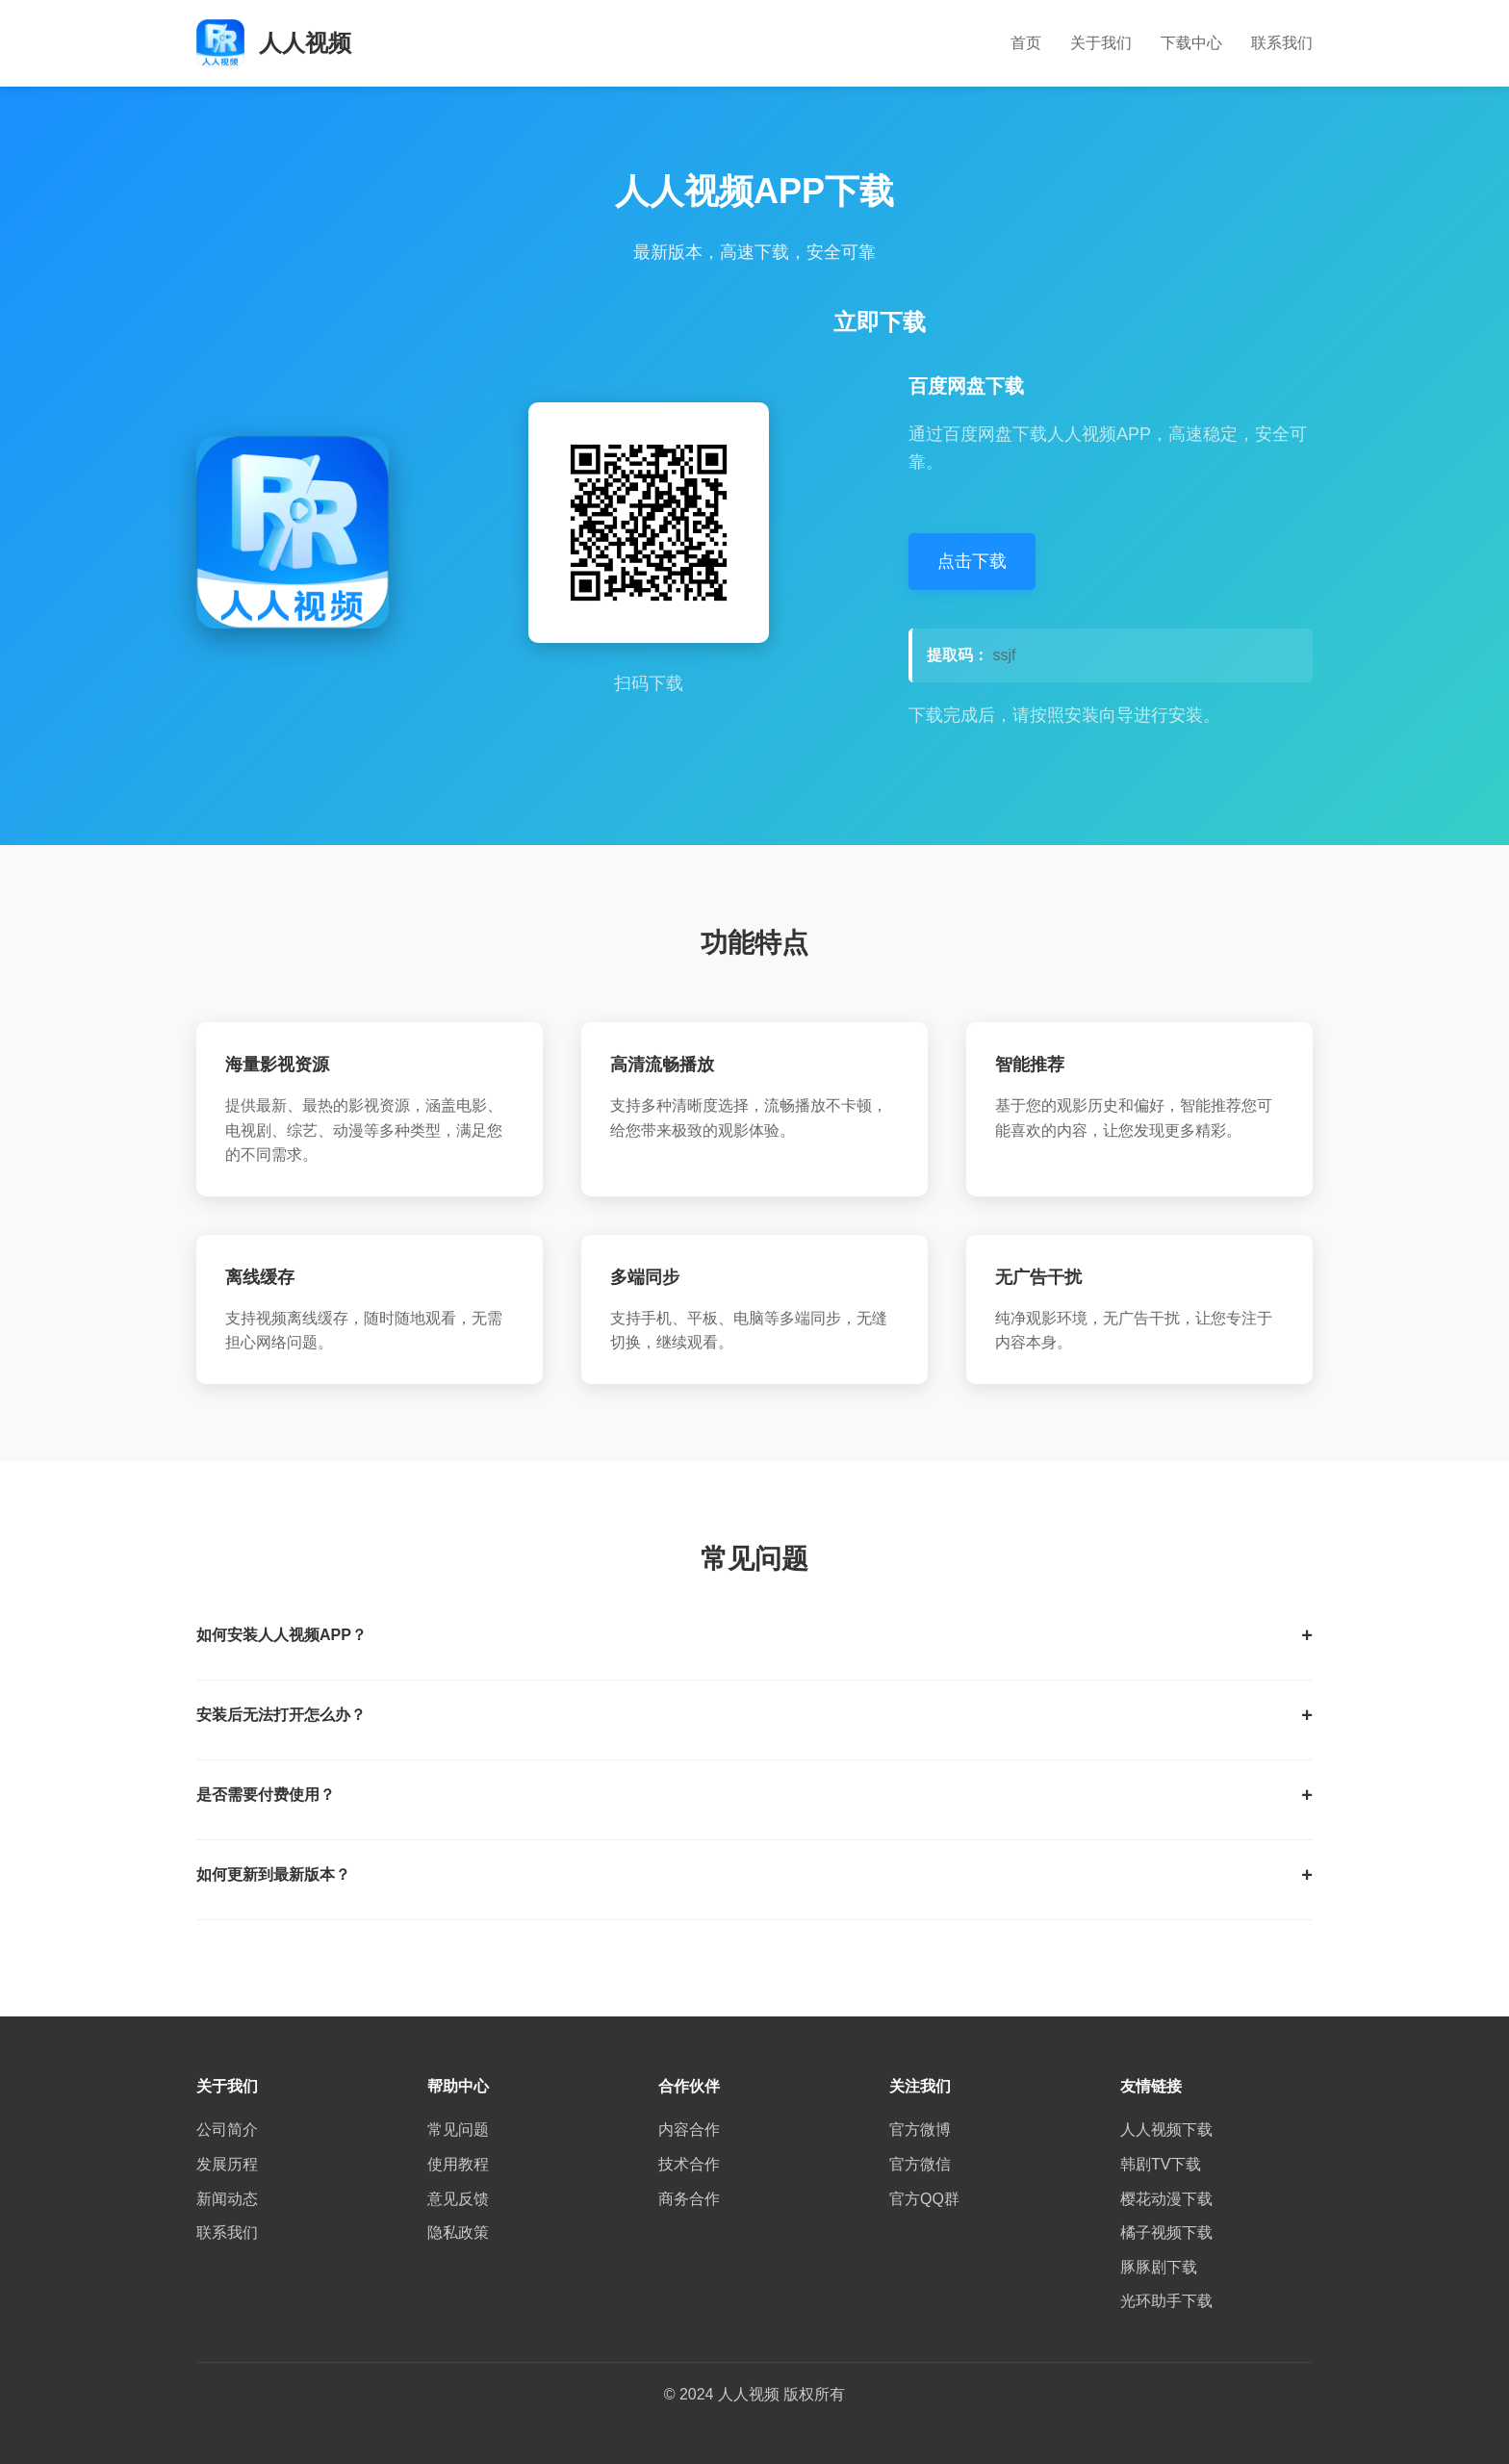 This screenshot has height=2464, width=1509. I want to click on 橘子视频下载, so click(1166, 2232).